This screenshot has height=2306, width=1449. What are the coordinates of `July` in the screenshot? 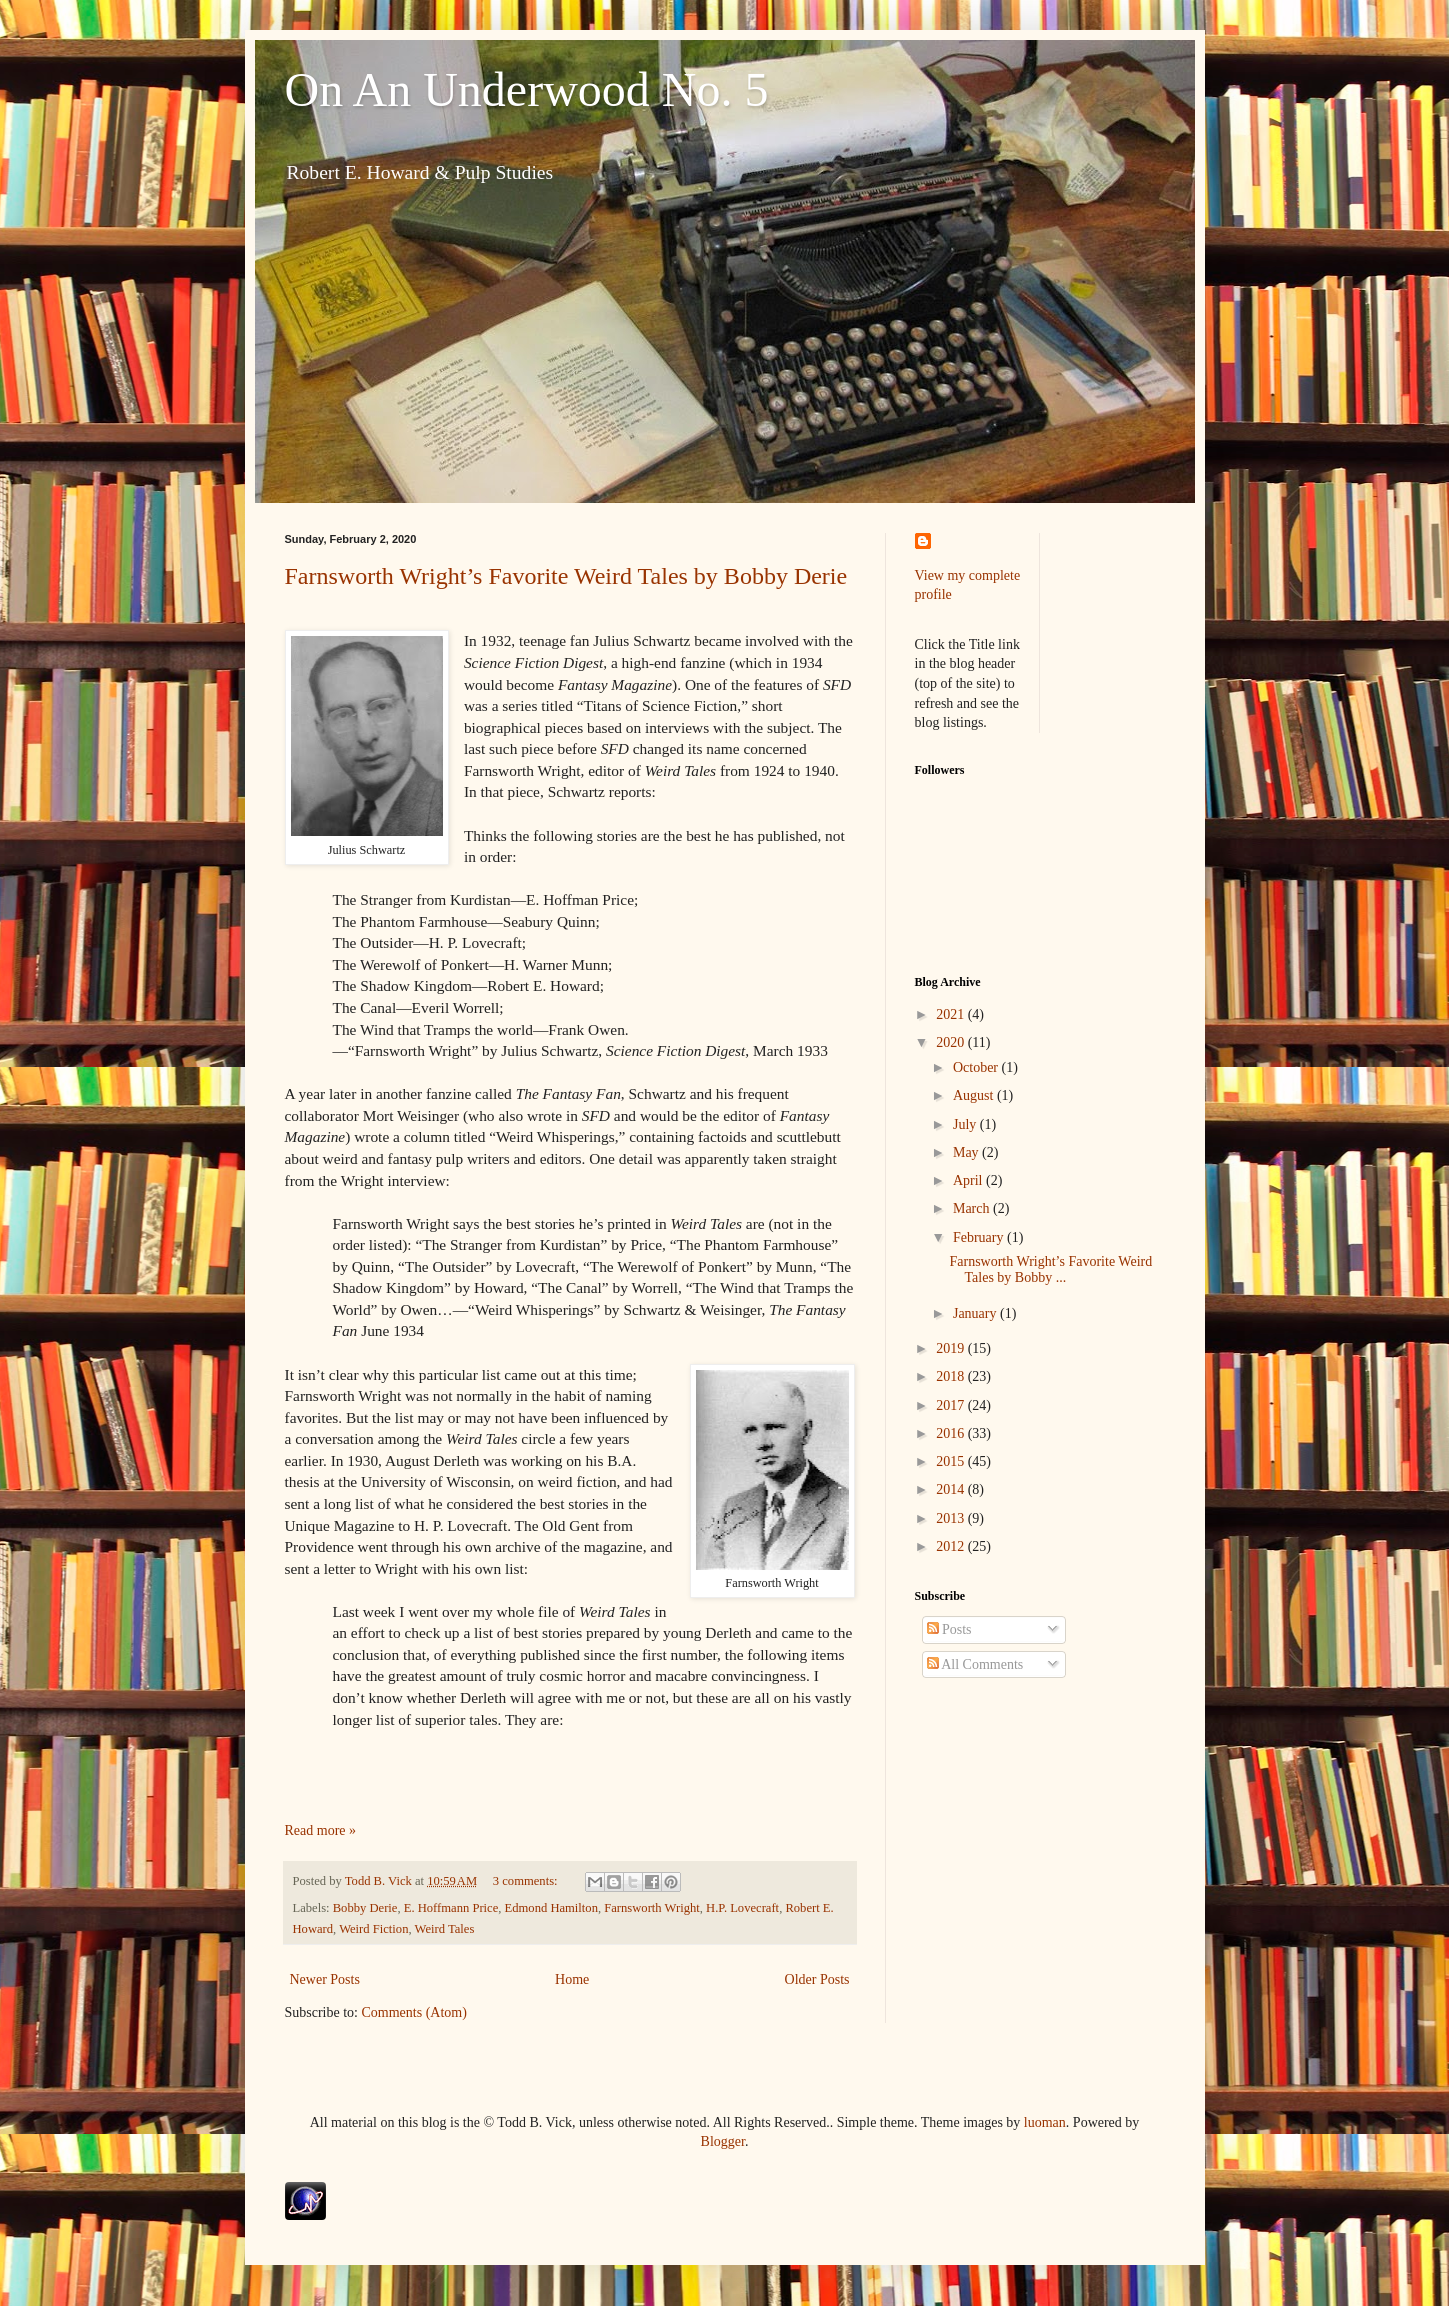 It's located at (966, 1124).